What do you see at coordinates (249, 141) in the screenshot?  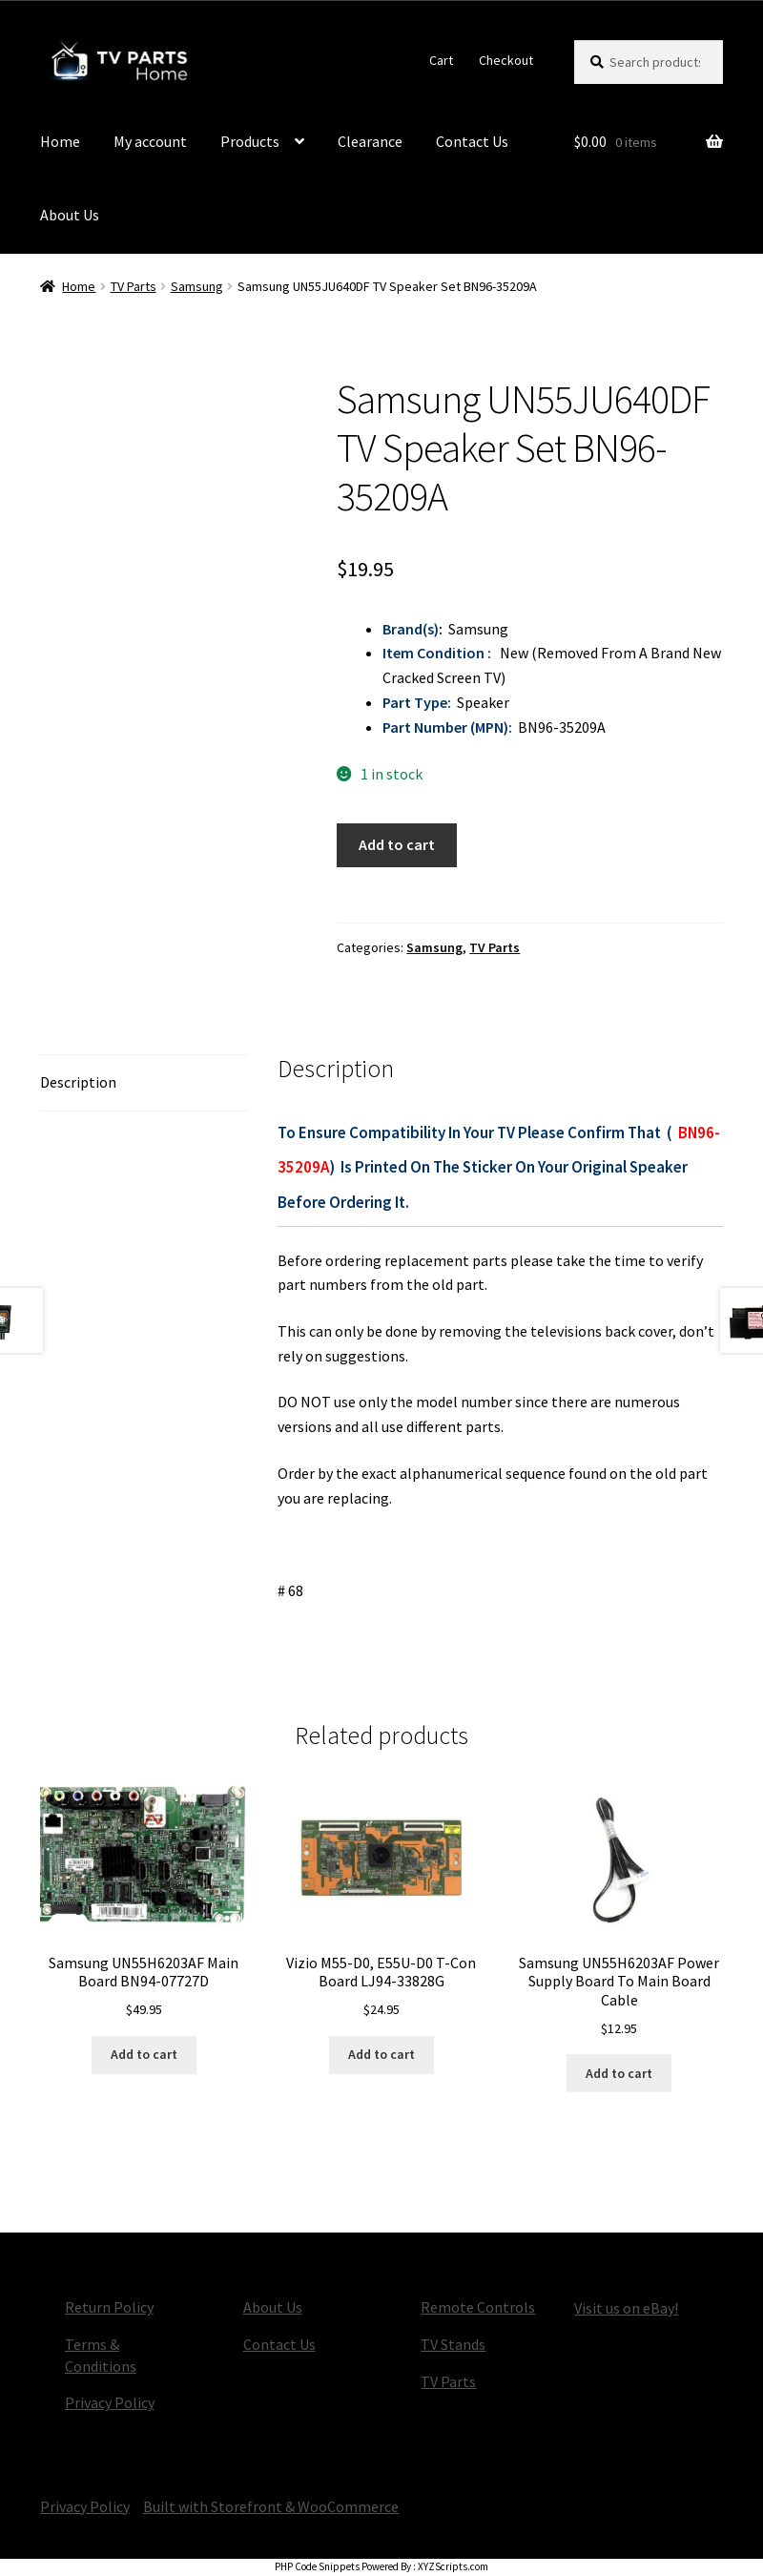 I see `Products` at bounding box center [249, 141].